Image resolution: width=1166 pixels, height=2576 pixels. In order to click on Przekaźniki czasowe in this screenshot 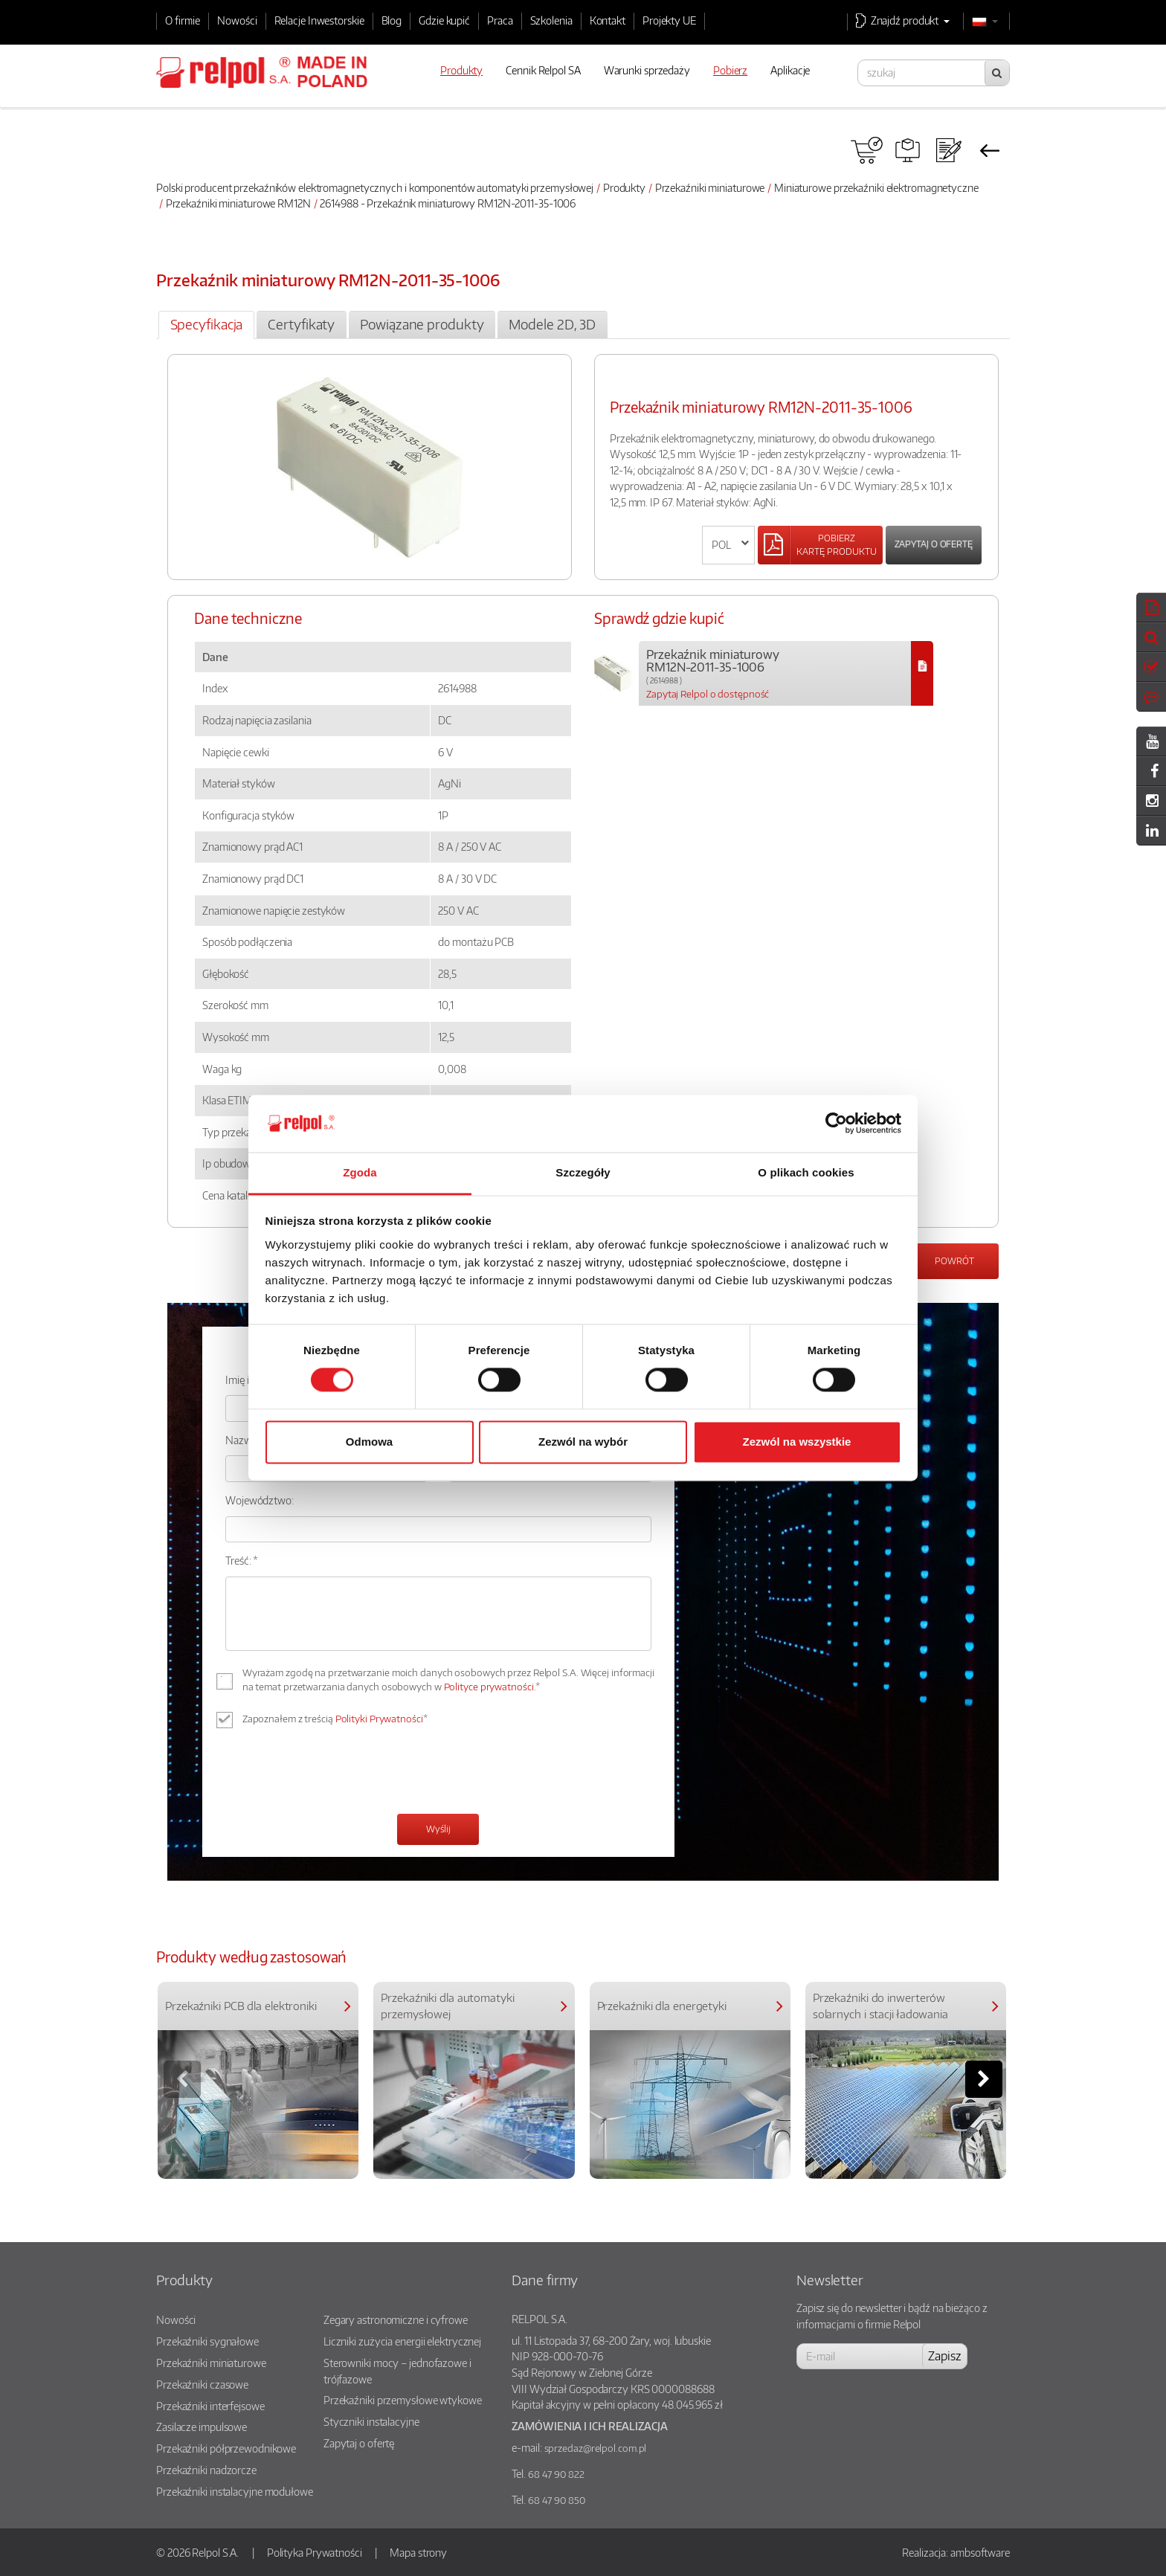, I will do `click(202, 2384)`.